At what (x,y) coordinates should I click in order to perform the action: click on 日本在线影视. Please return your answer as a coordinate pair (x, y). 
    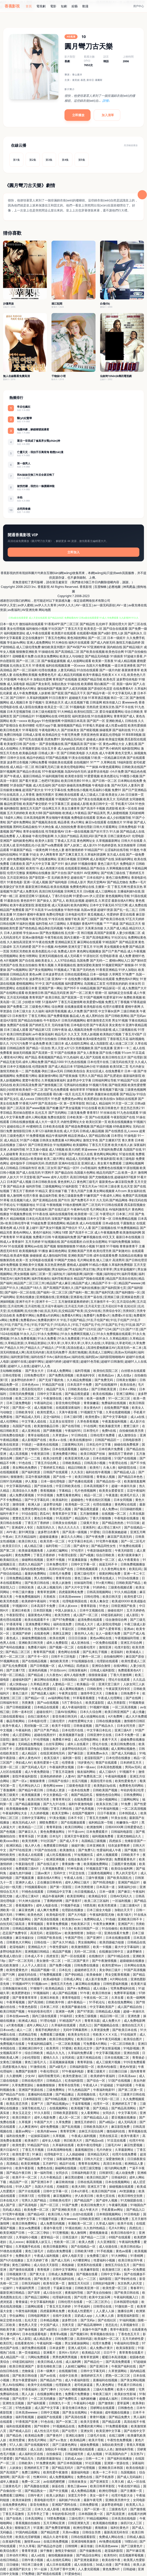
    Looking at the image, I should click on (102, 1458).